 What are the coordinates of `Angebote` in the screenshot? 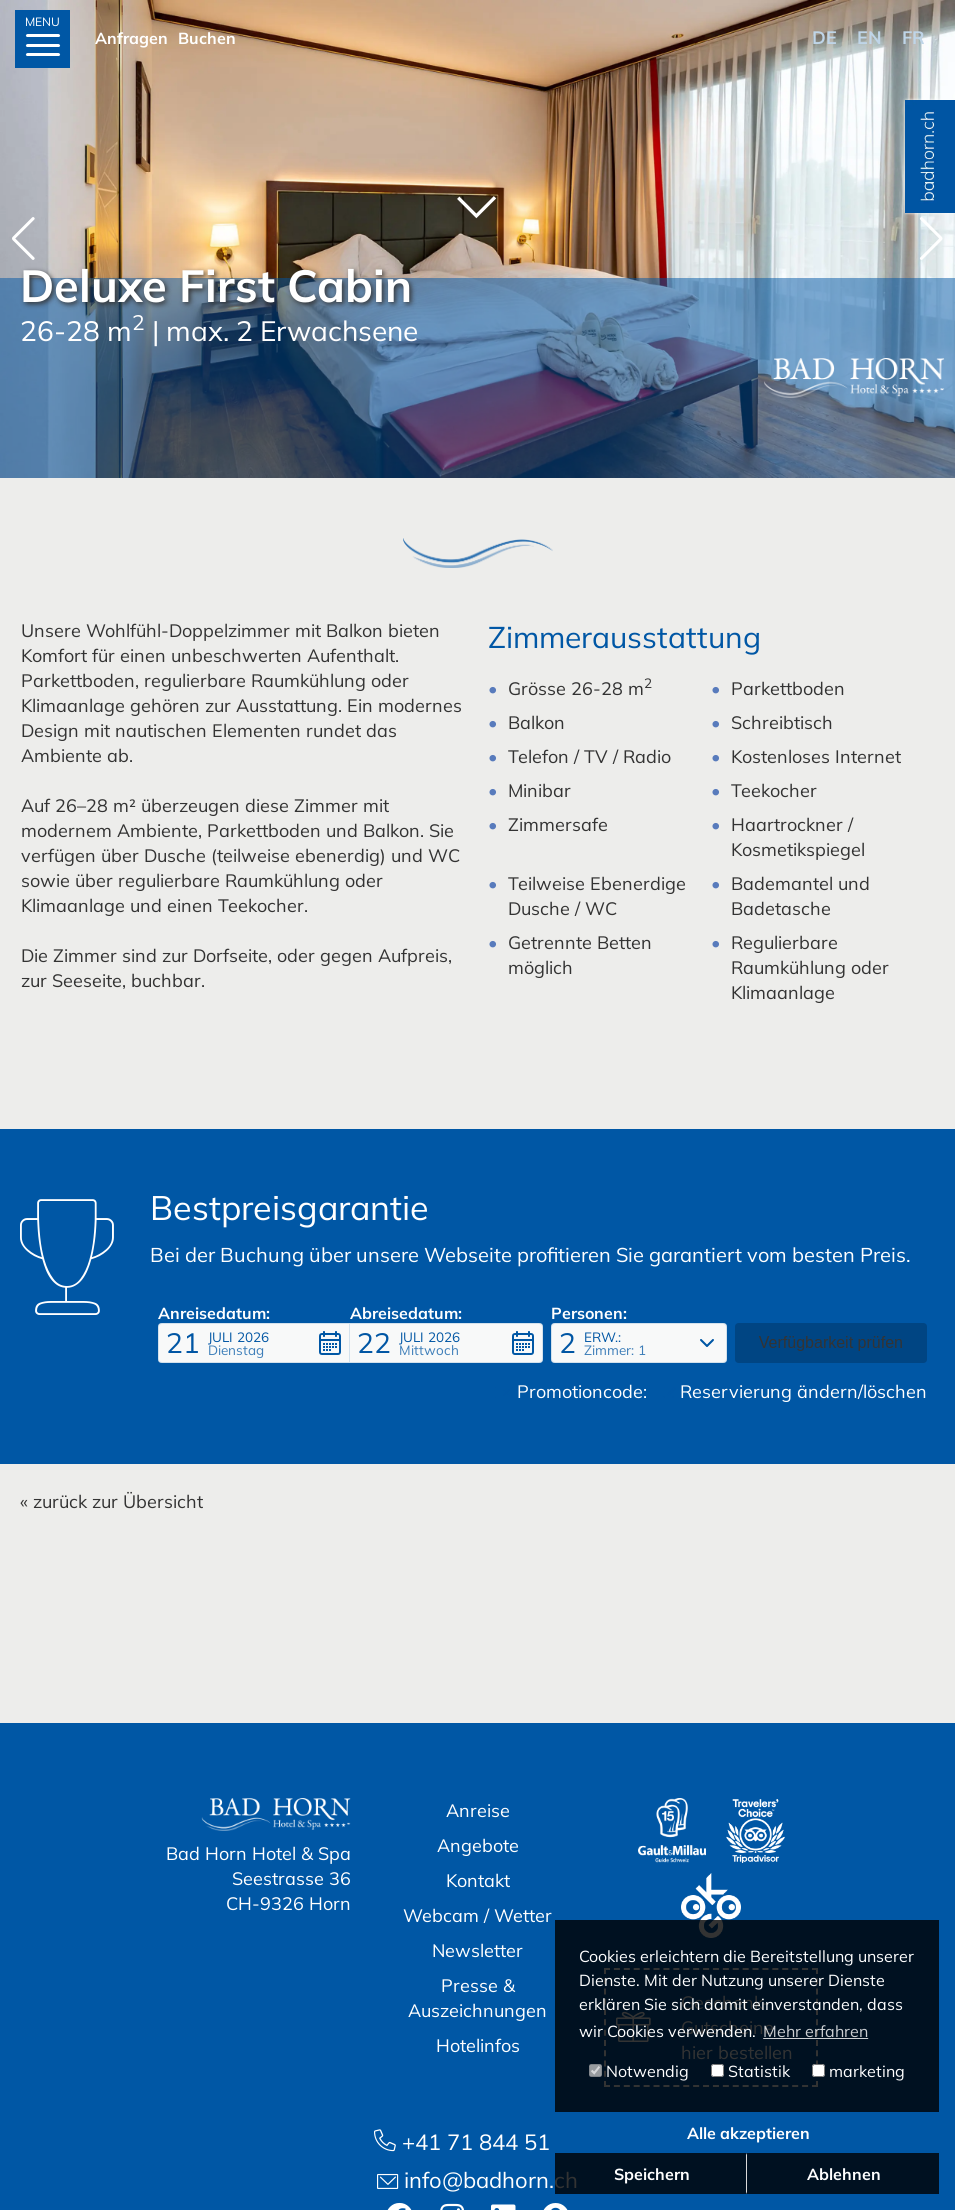 It's located at (478, 1845).